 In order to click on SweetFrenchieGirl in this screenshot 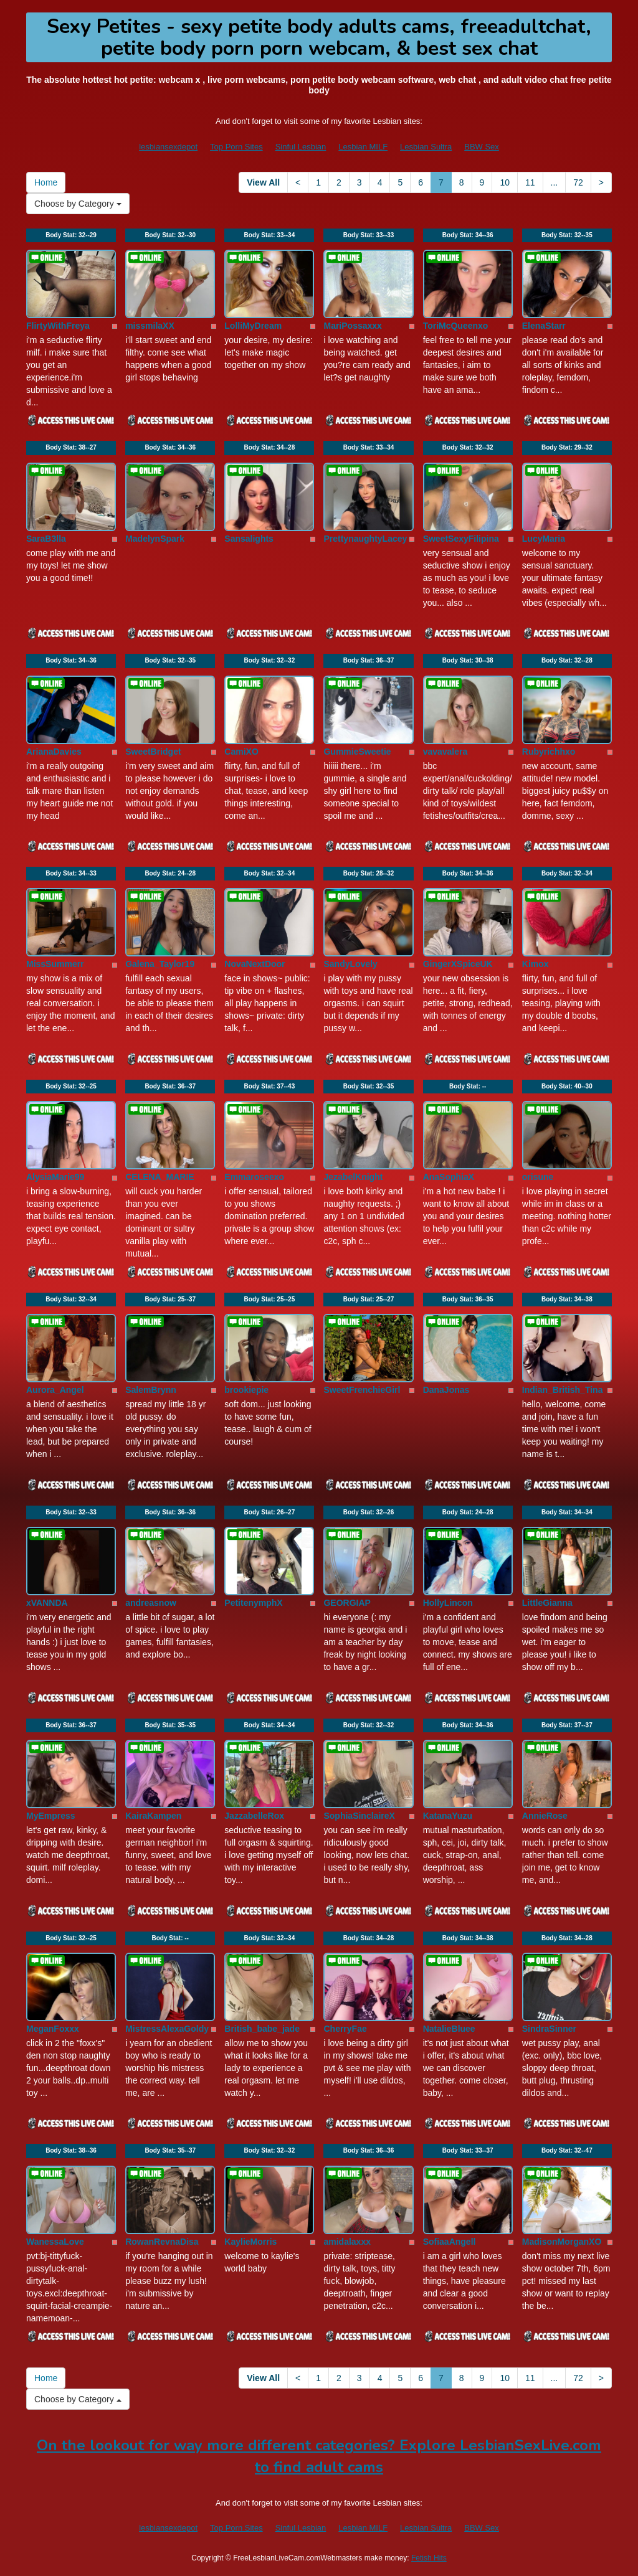, I will do `click(361, 1390)`.